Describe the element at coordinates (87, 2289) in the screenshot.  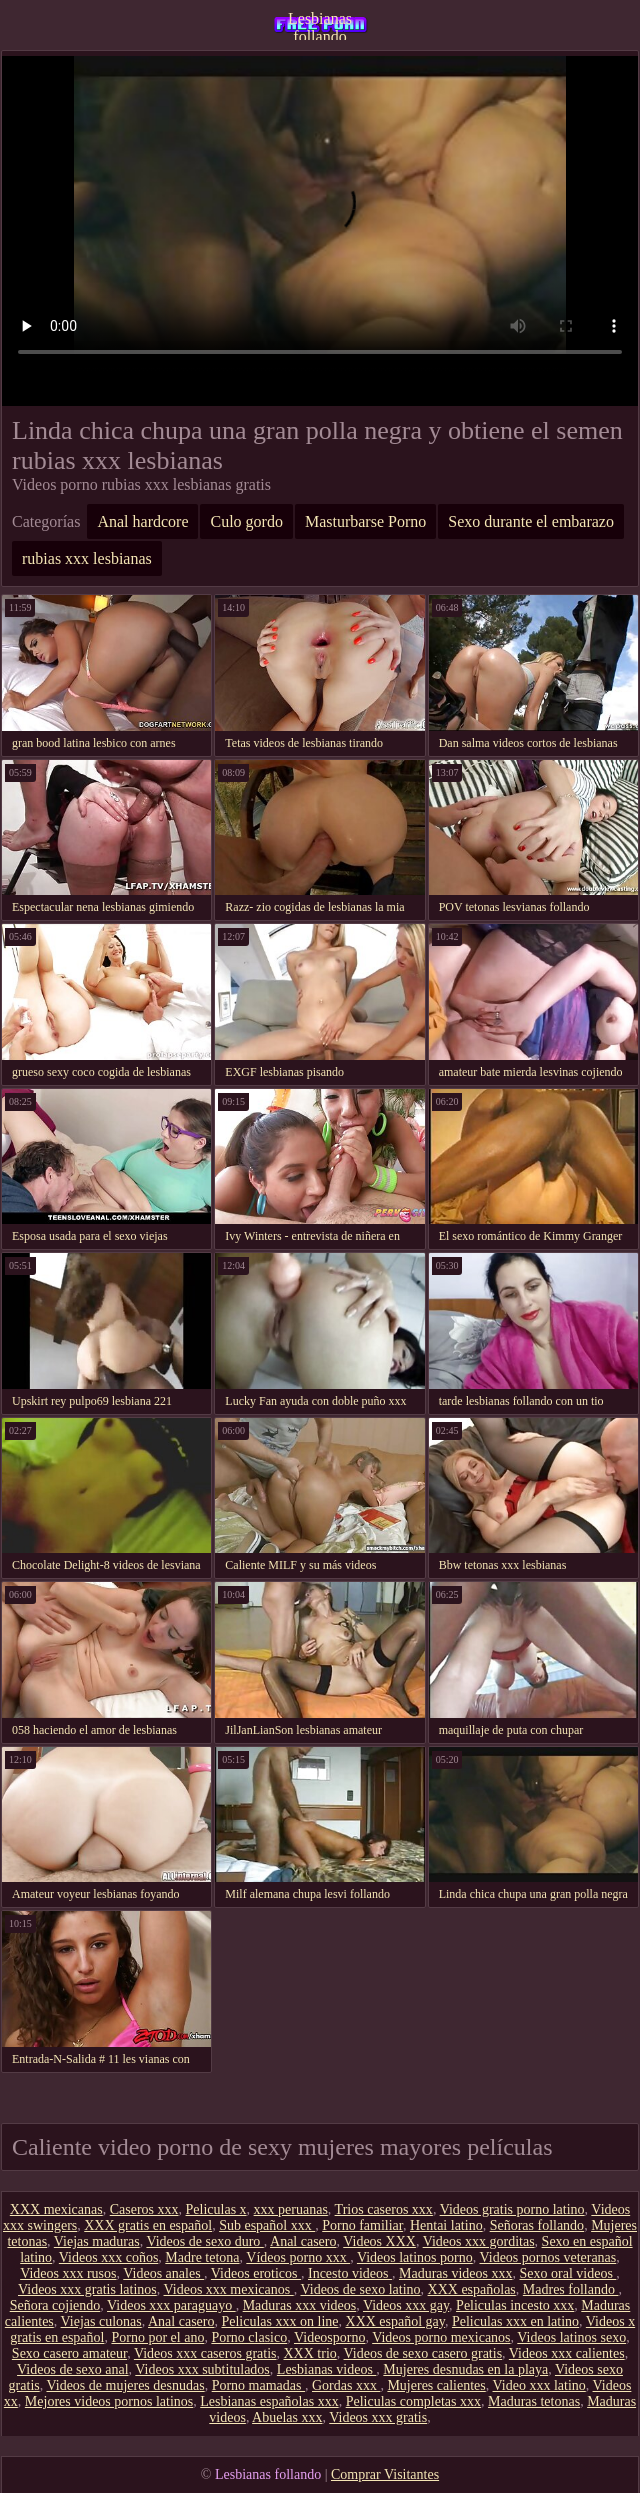
I see `Videos xxx gratis latinos` at that location.